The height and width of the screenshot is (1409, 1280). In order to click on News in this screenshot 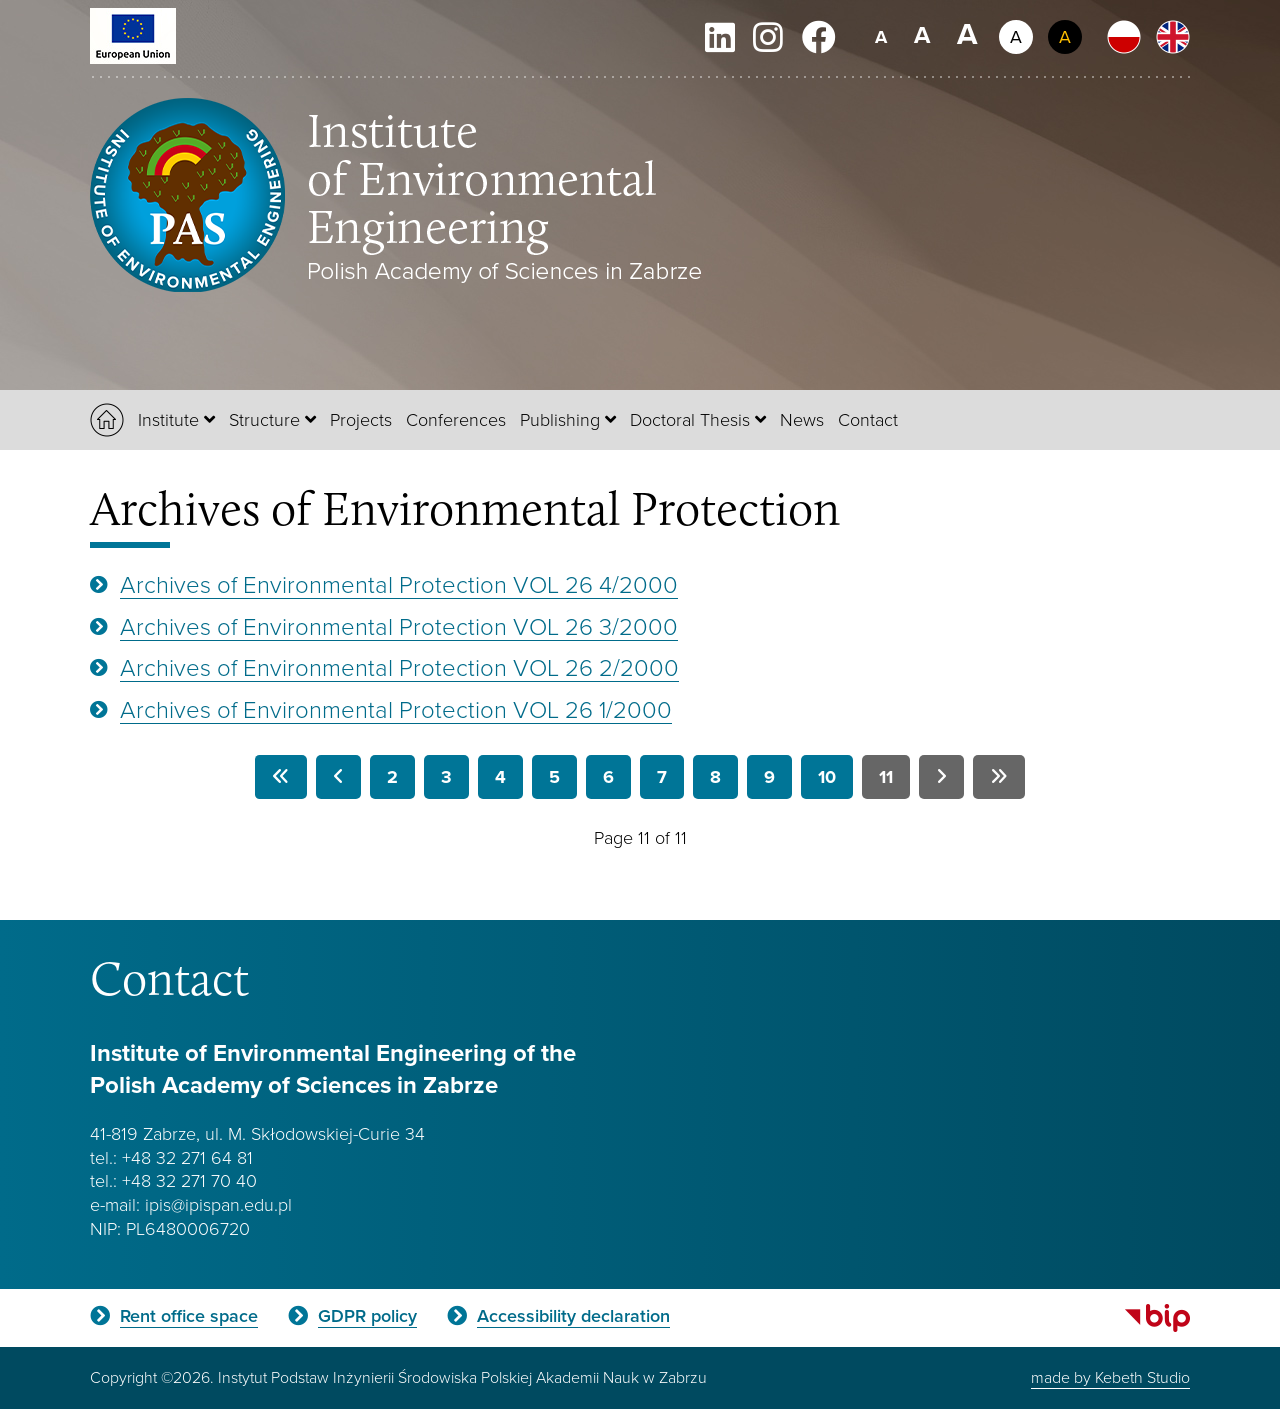, I will do `click(802, 419)`.